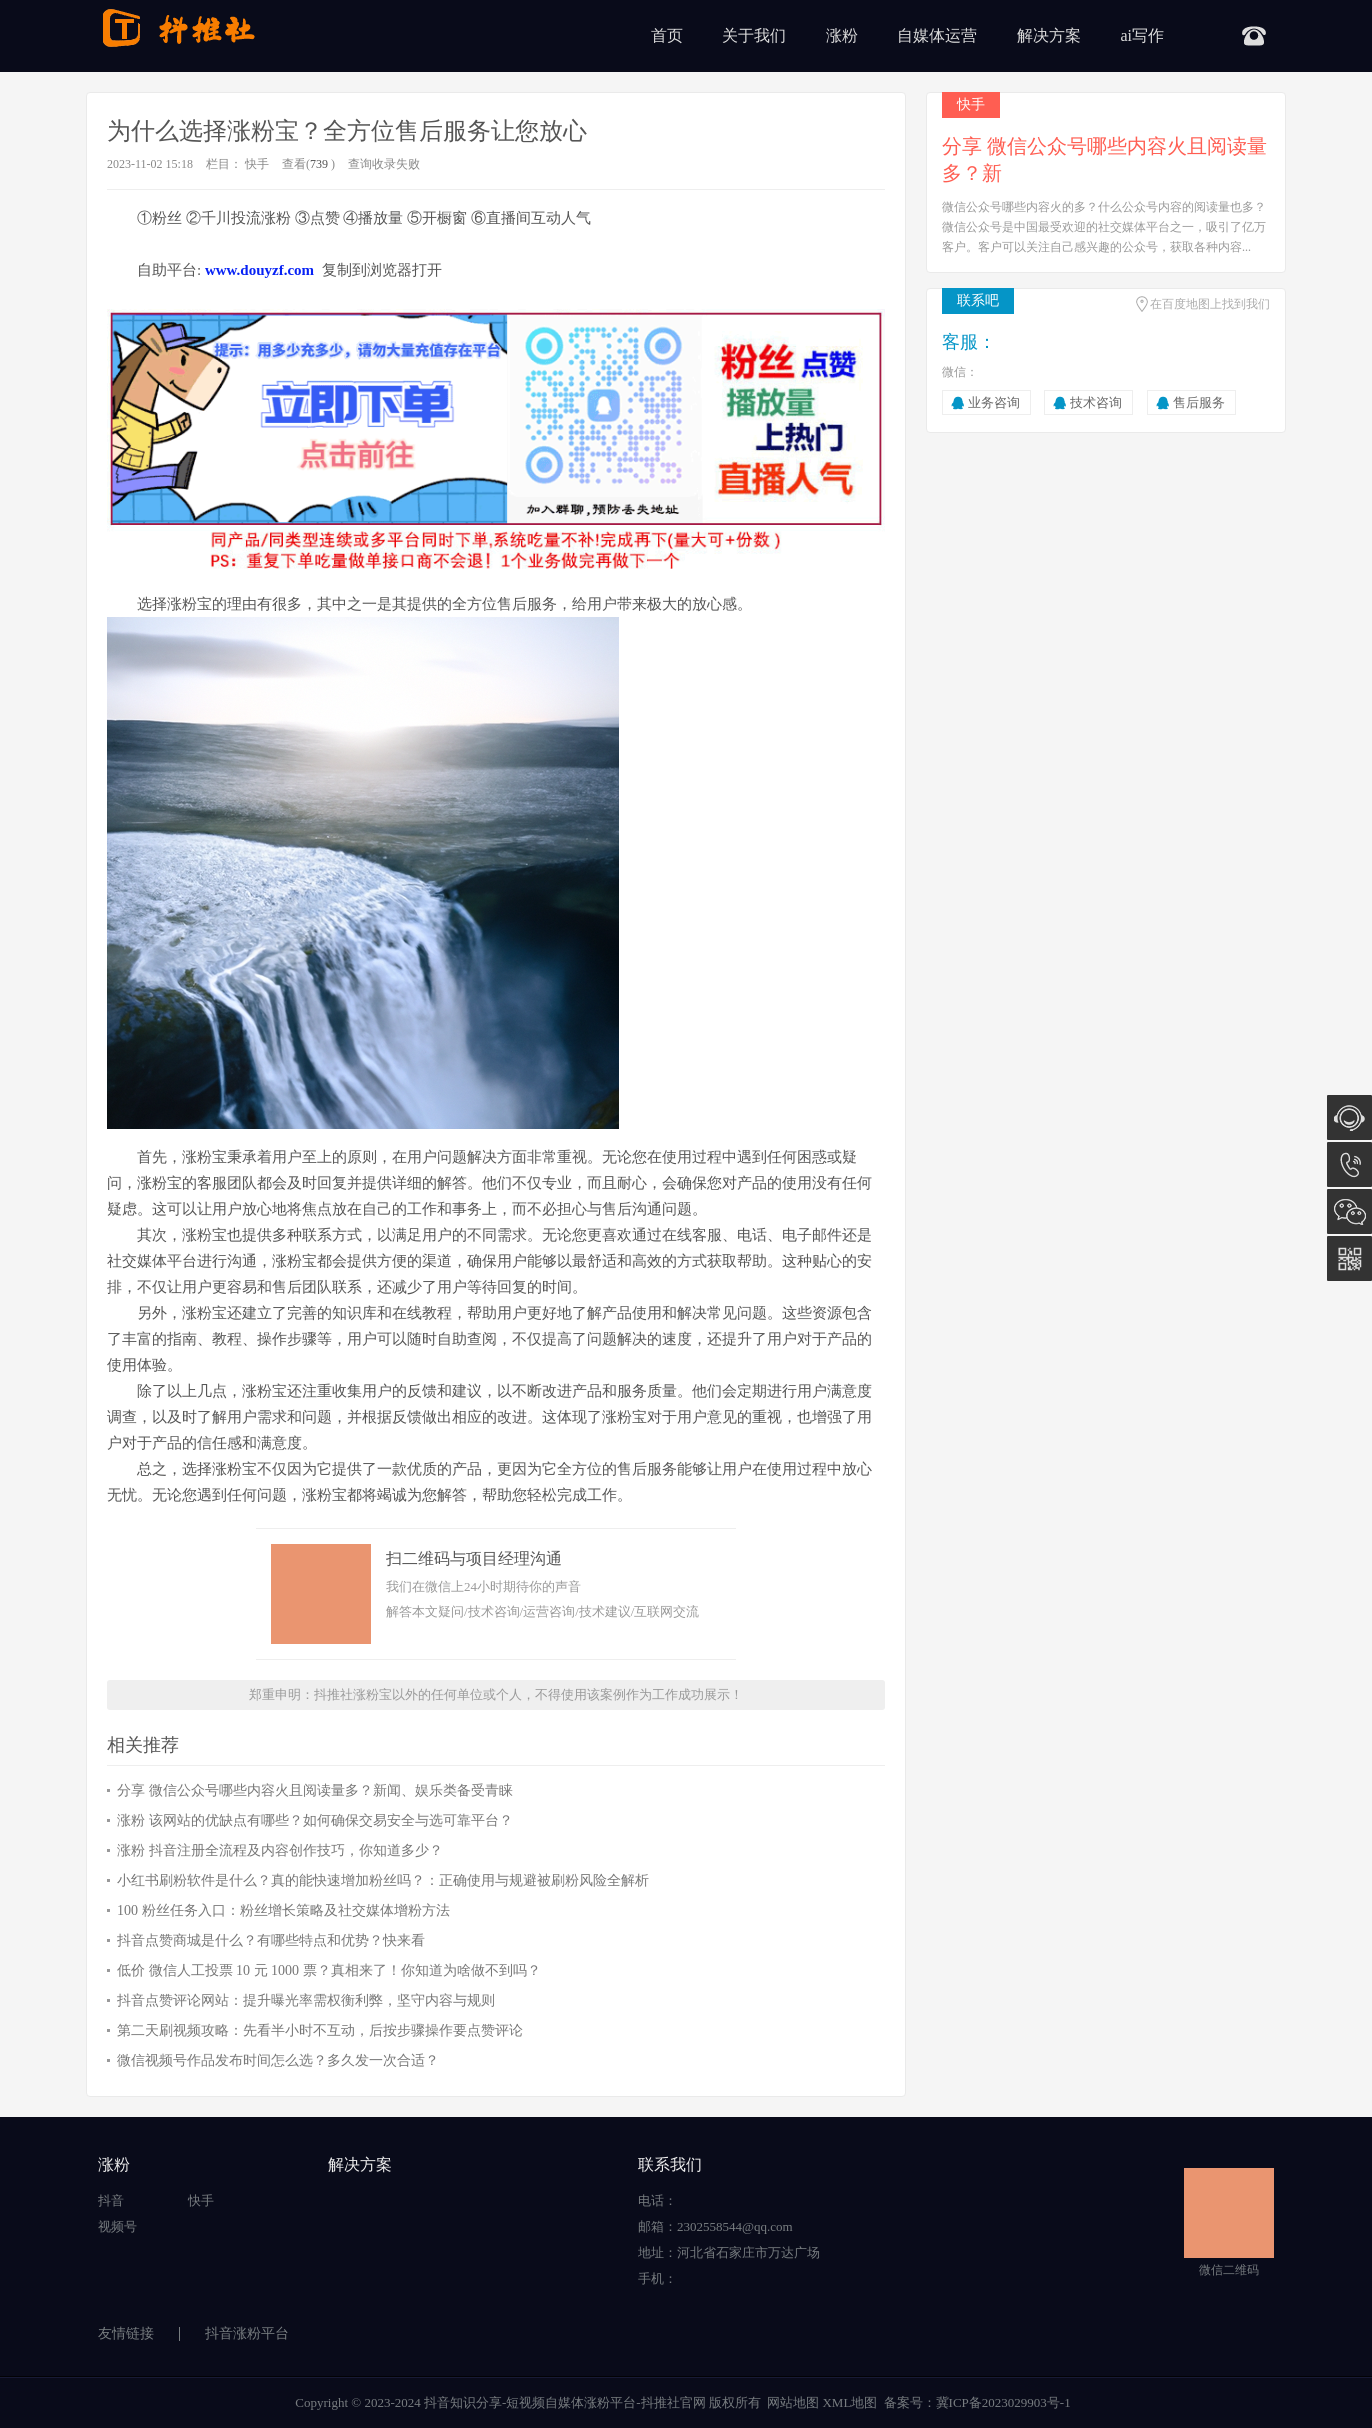  Describe the element at coordinates (1210, 304) in the screenshot. I see `在百度地图上找到我们` at that location.